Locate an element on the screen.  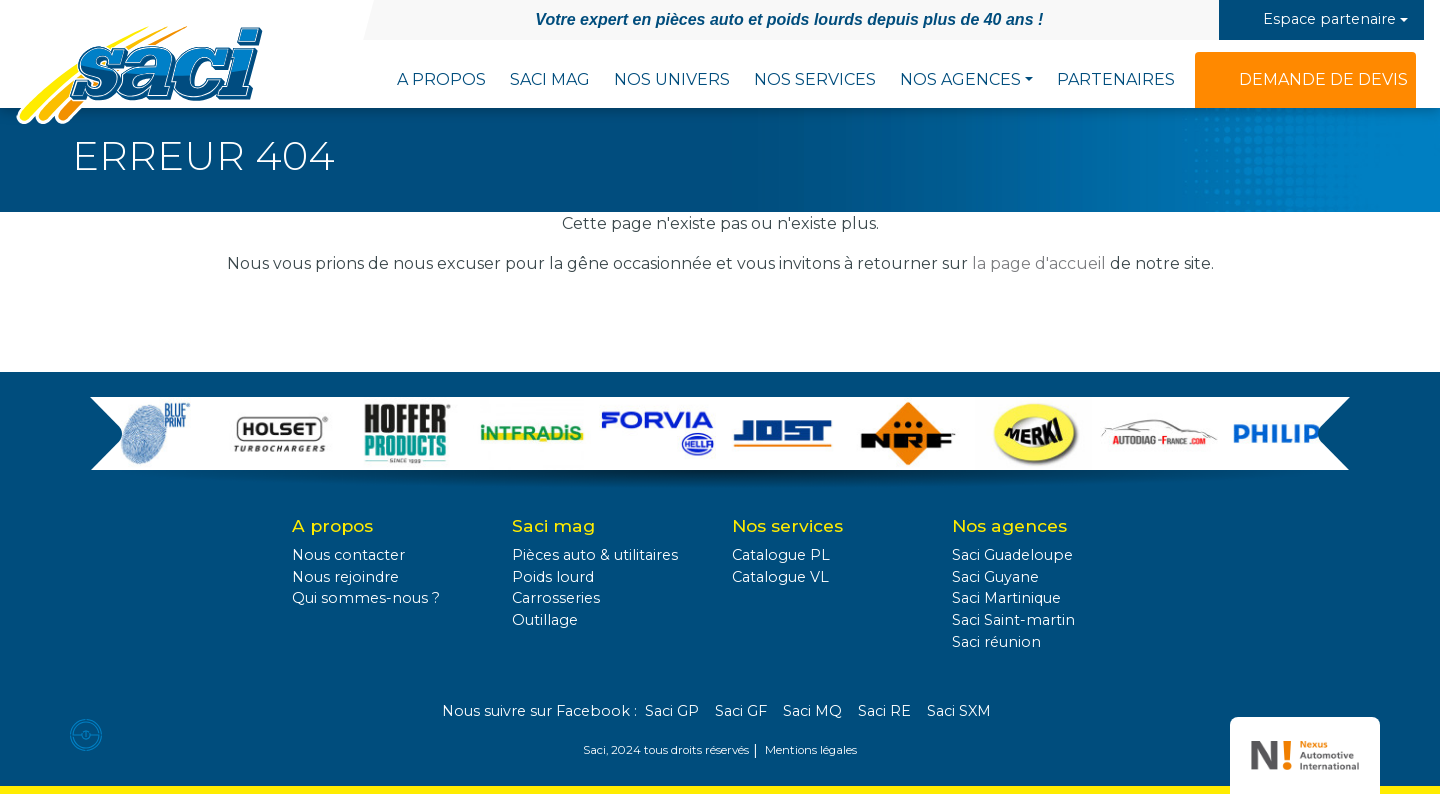
Catalogue VL is located at coordinates (780, 577).